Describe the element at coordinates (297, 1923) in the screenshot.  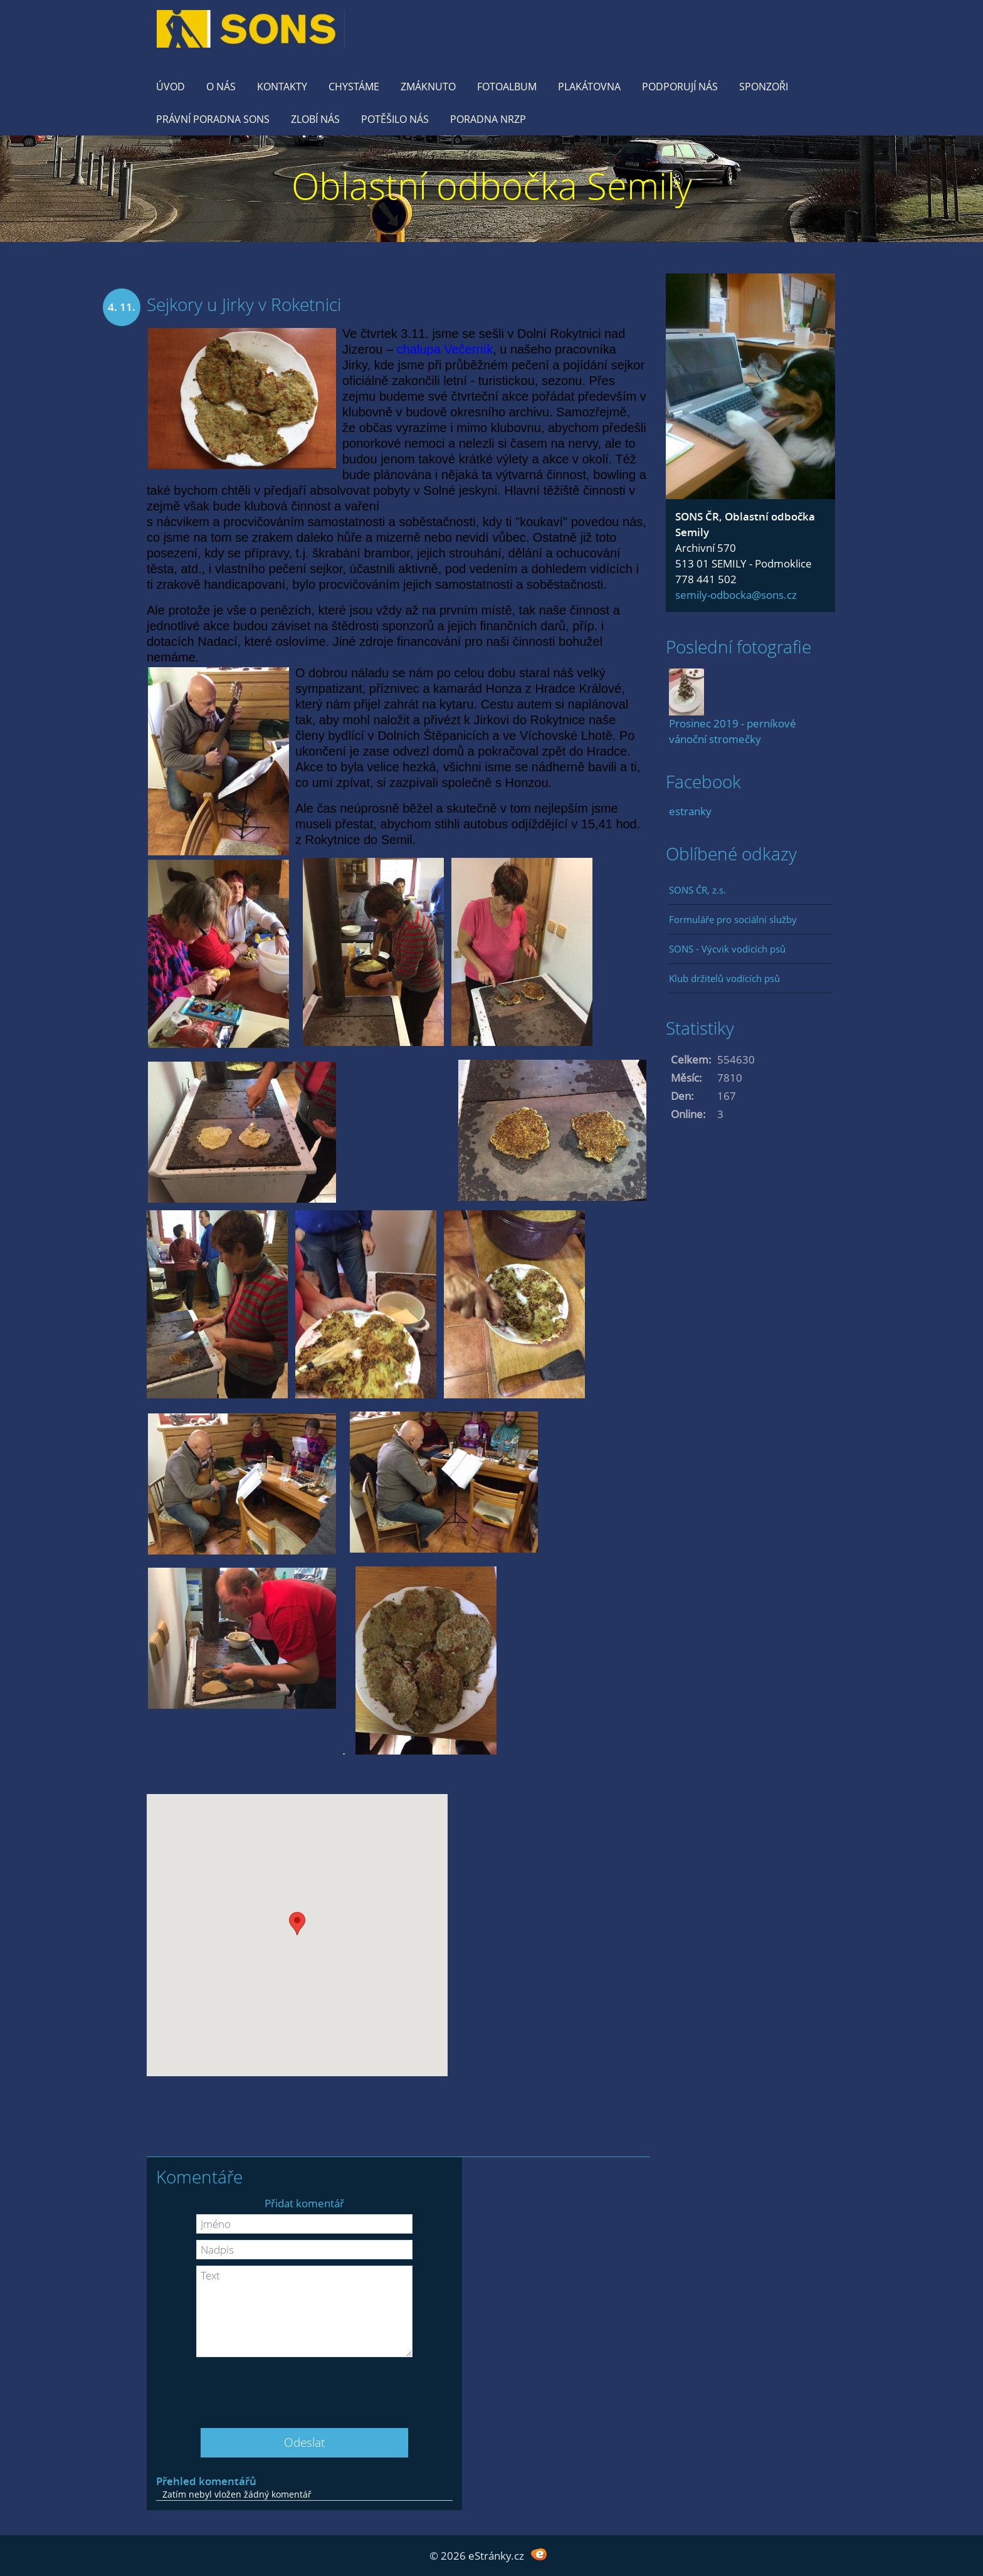
I see `[button]` at that location.